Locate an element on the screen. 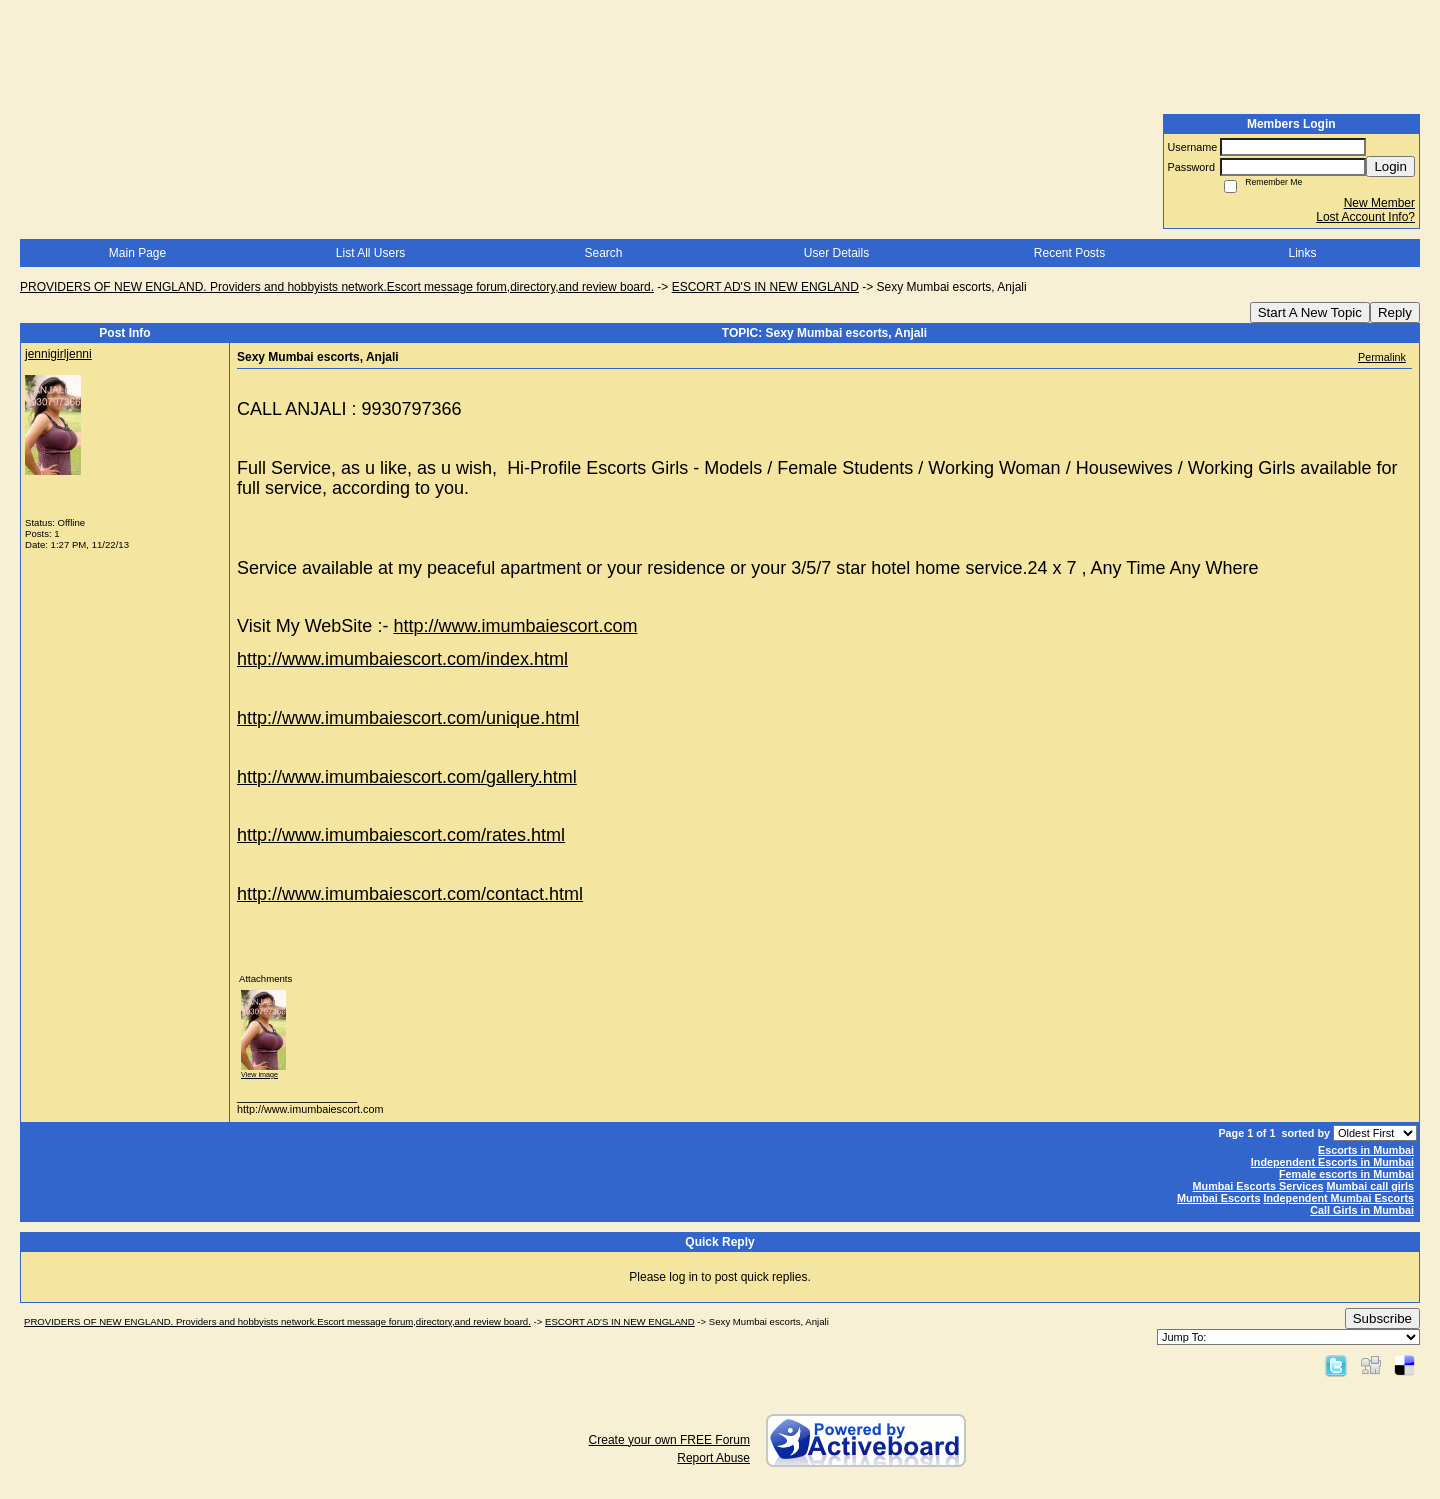 Image resolution: width=1440 pixels, height=1499 pixels. List All Users is located at coordinates (370, 253).